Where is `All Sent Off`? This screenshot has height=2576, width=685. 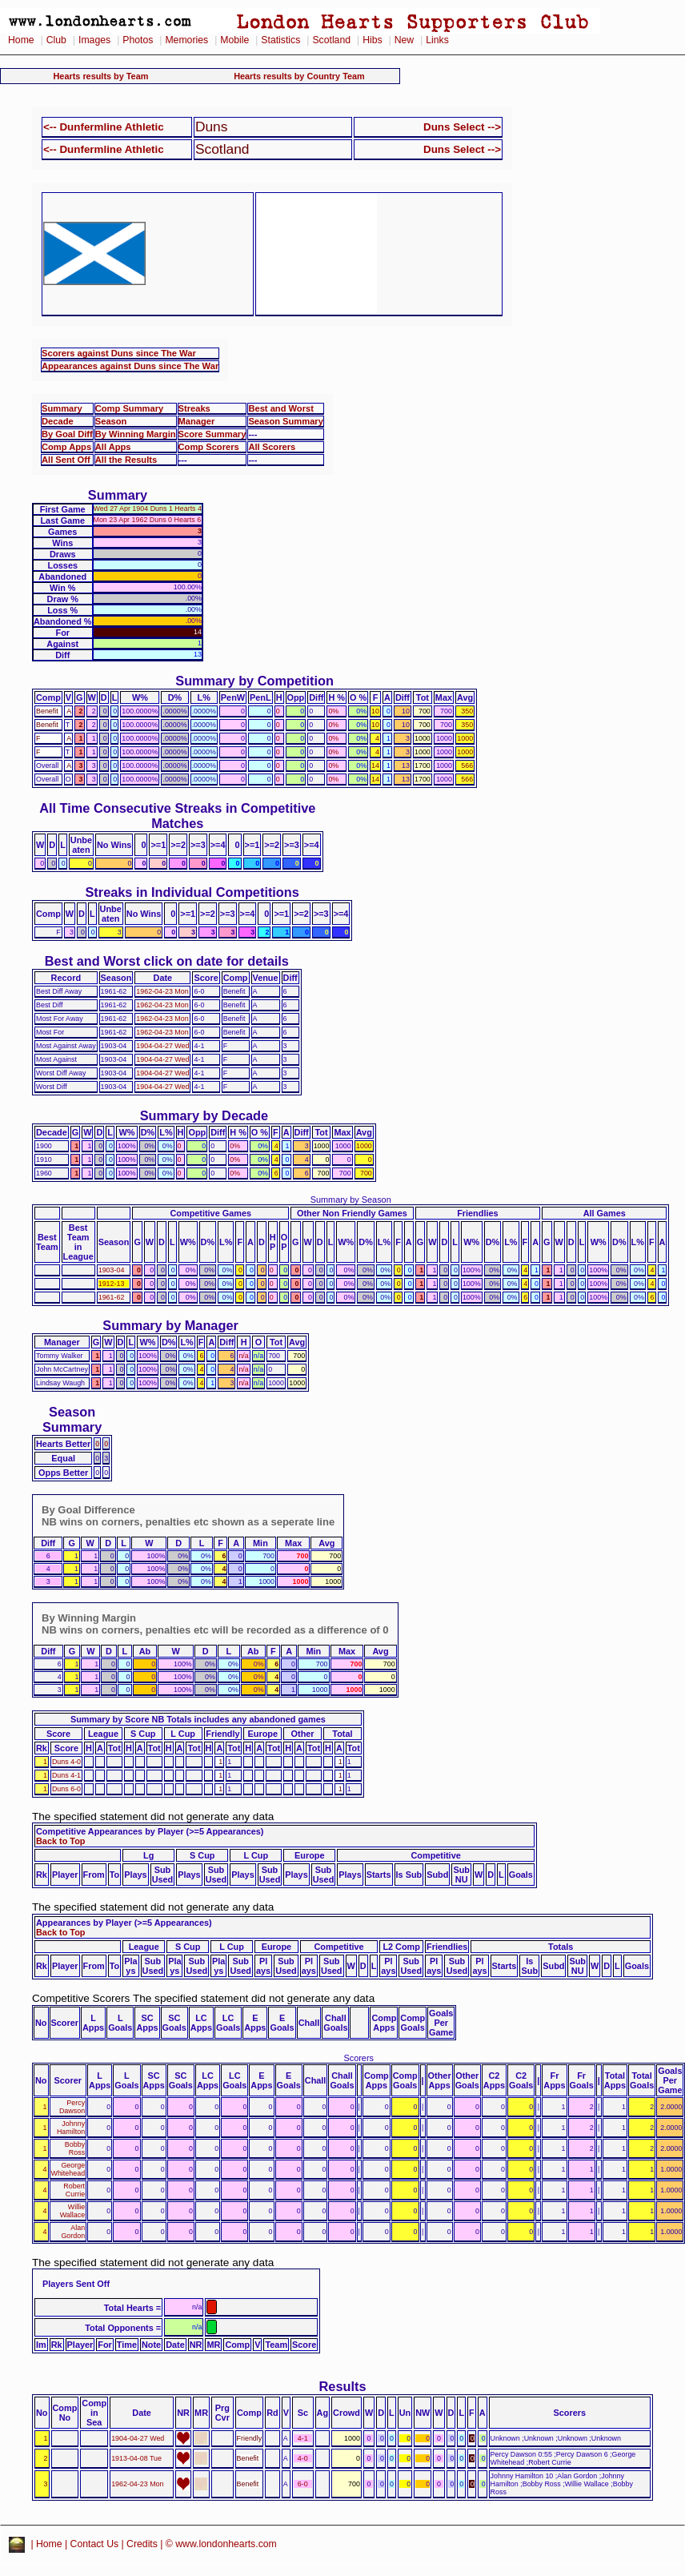 All Sent Off is located at coordinates (66, 459).